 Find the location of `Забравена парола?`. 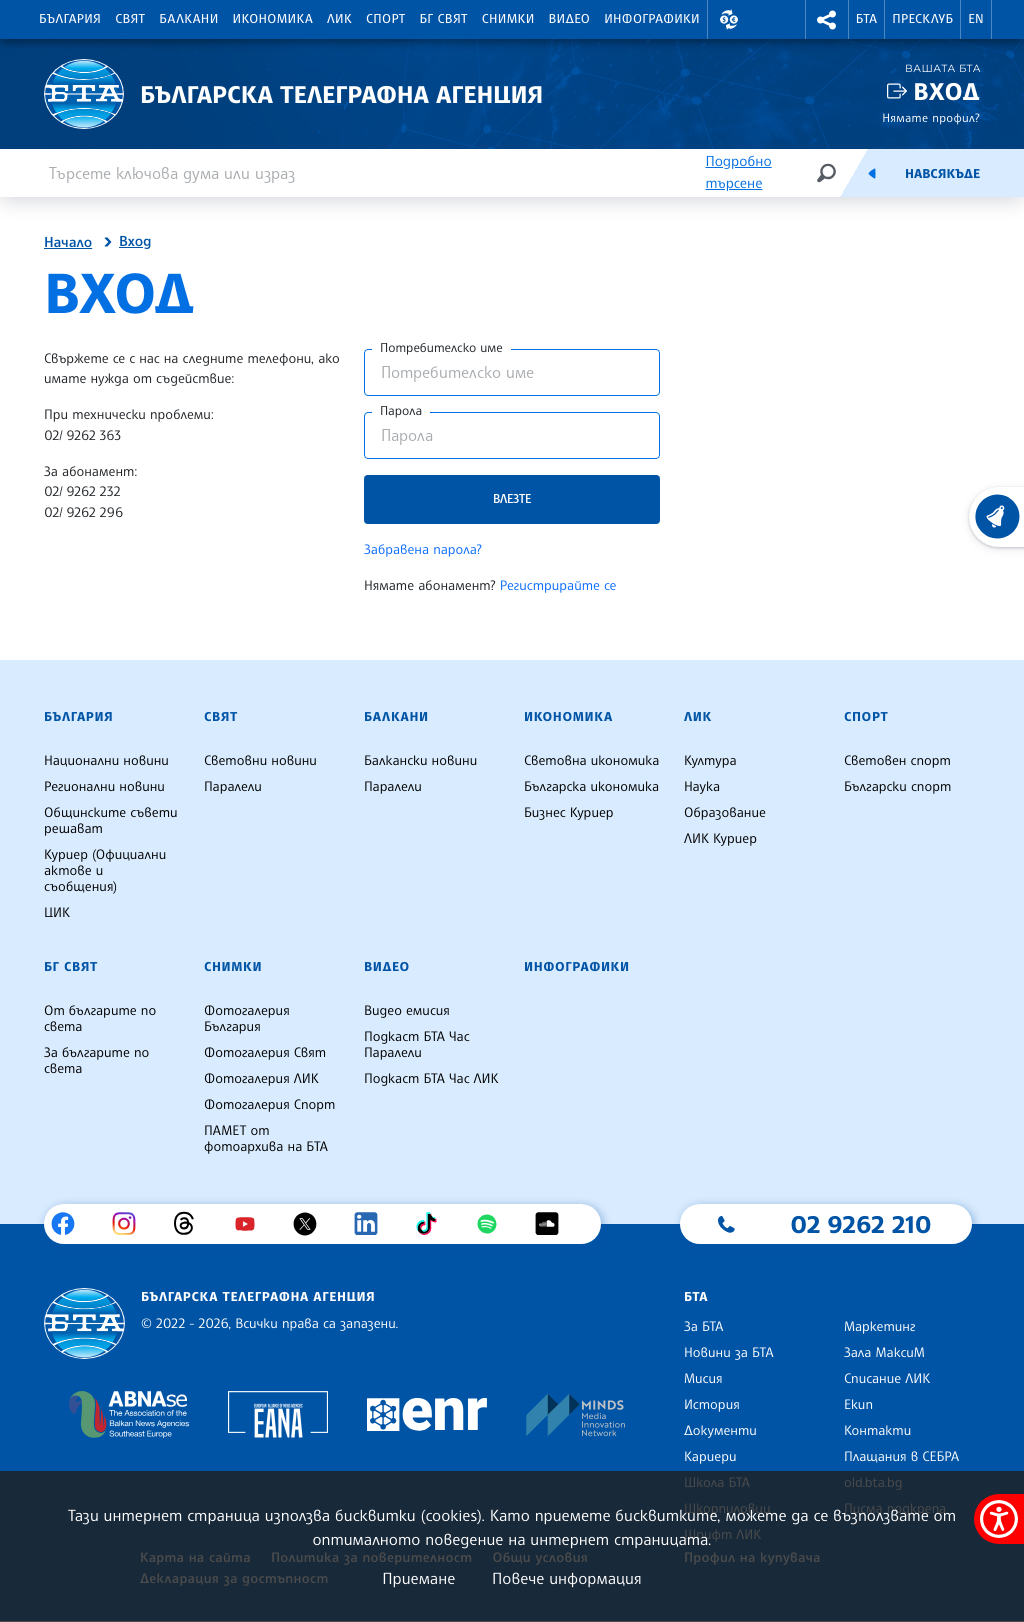

Забравена парола? is located at coordinates (423, 550).